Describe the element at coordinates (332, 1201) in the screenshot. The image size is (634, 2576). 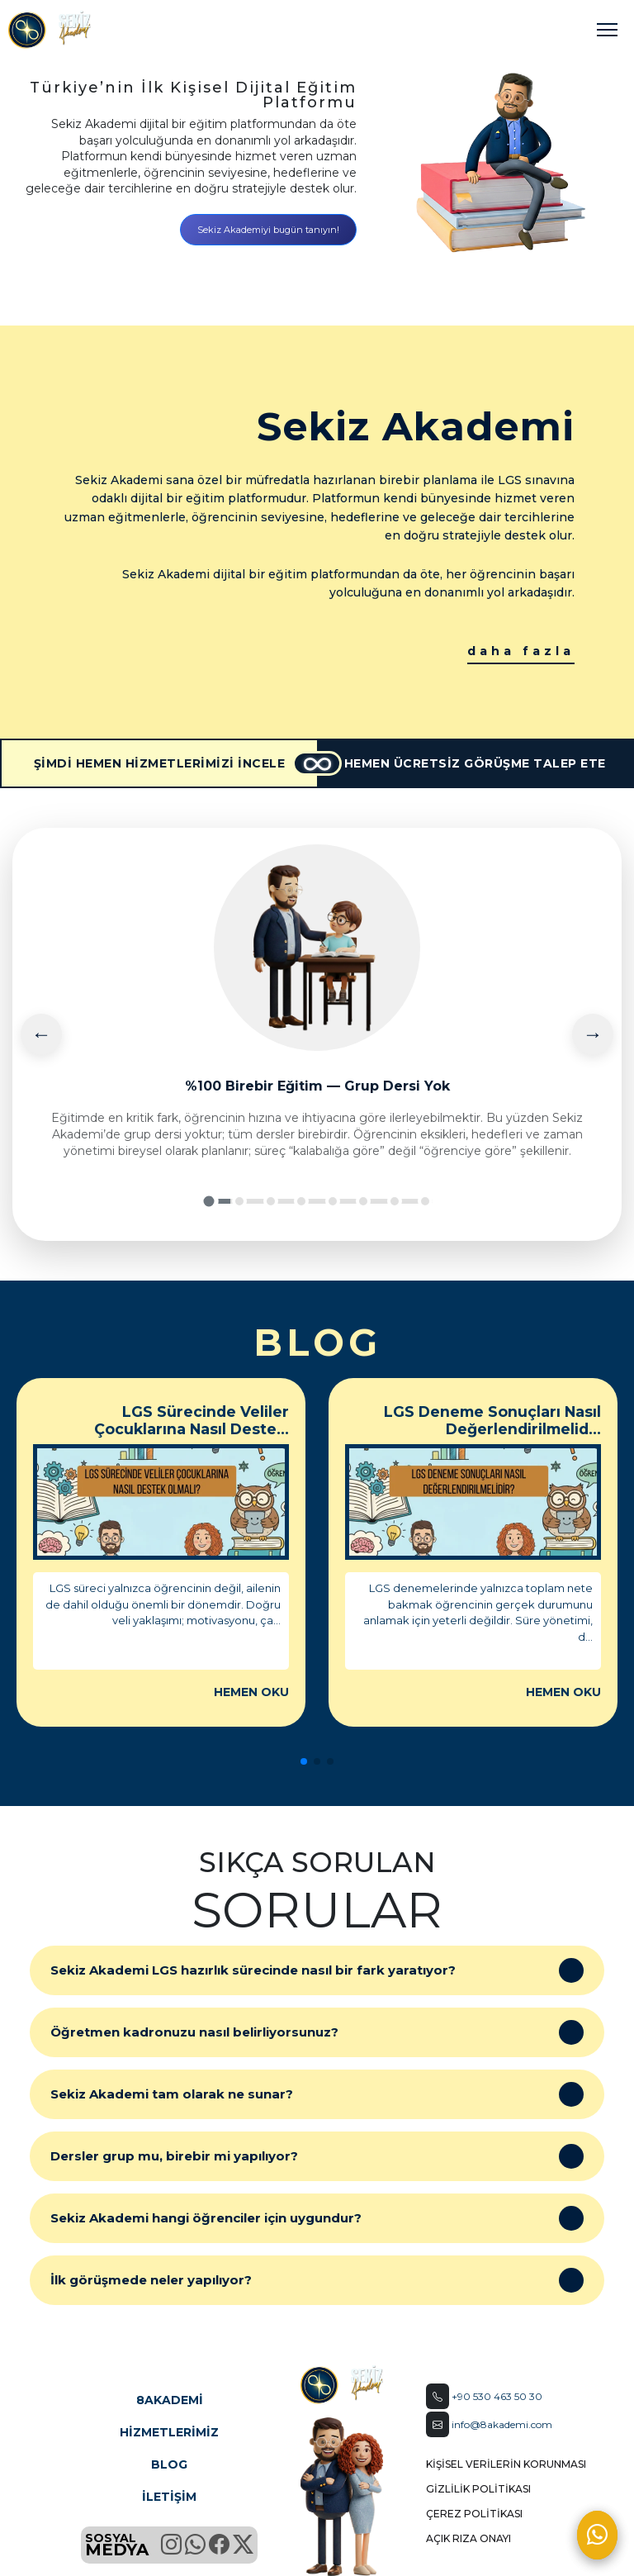
I see `[Slide 5]` at that location.